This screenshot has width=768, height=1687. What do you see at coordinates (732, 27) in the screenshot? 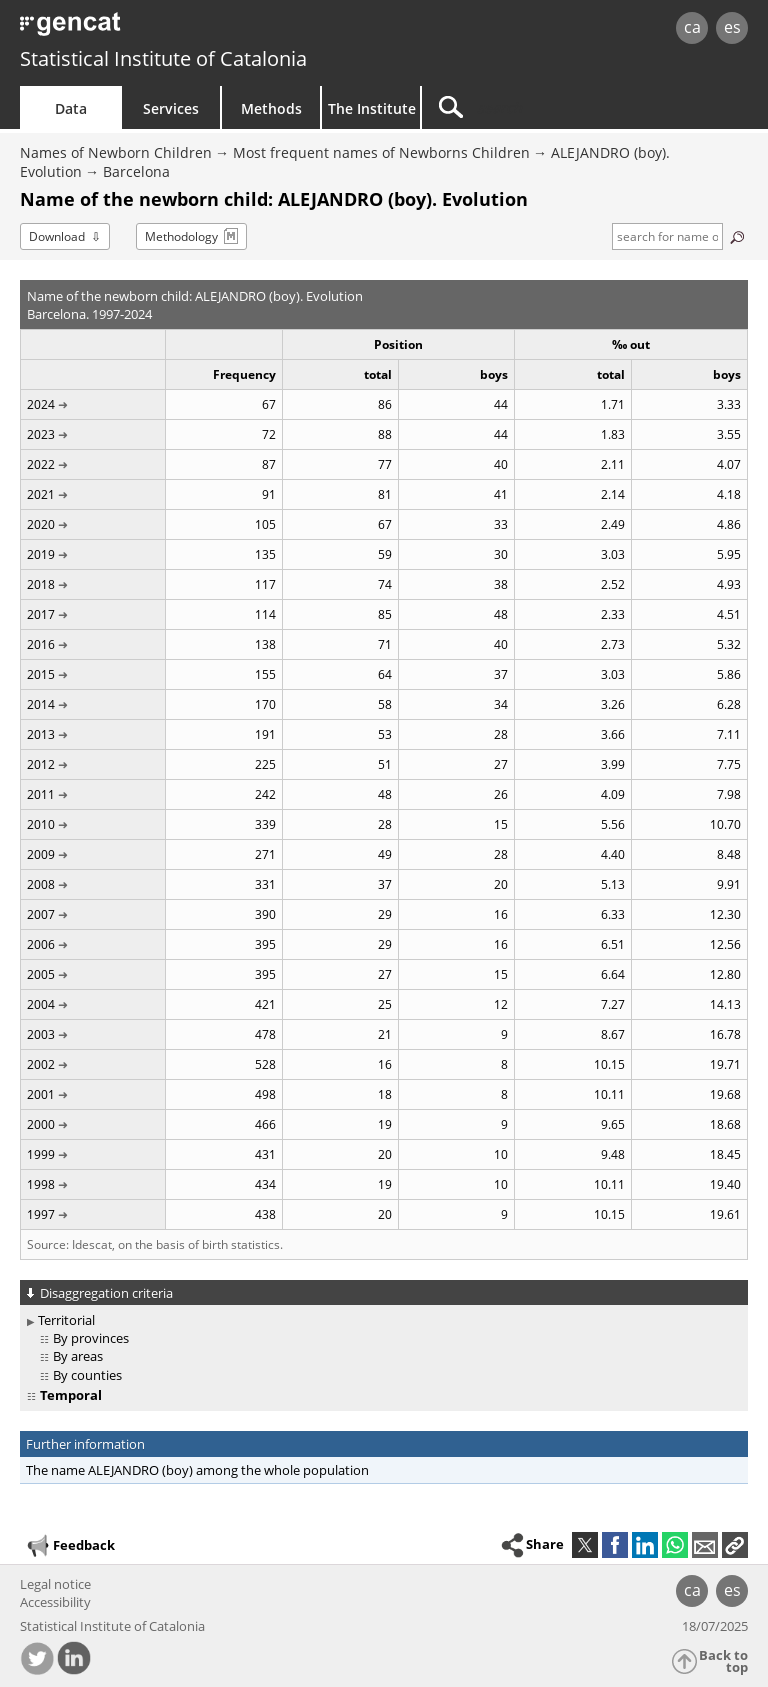
I see `es` at bounding box center [732, 27].